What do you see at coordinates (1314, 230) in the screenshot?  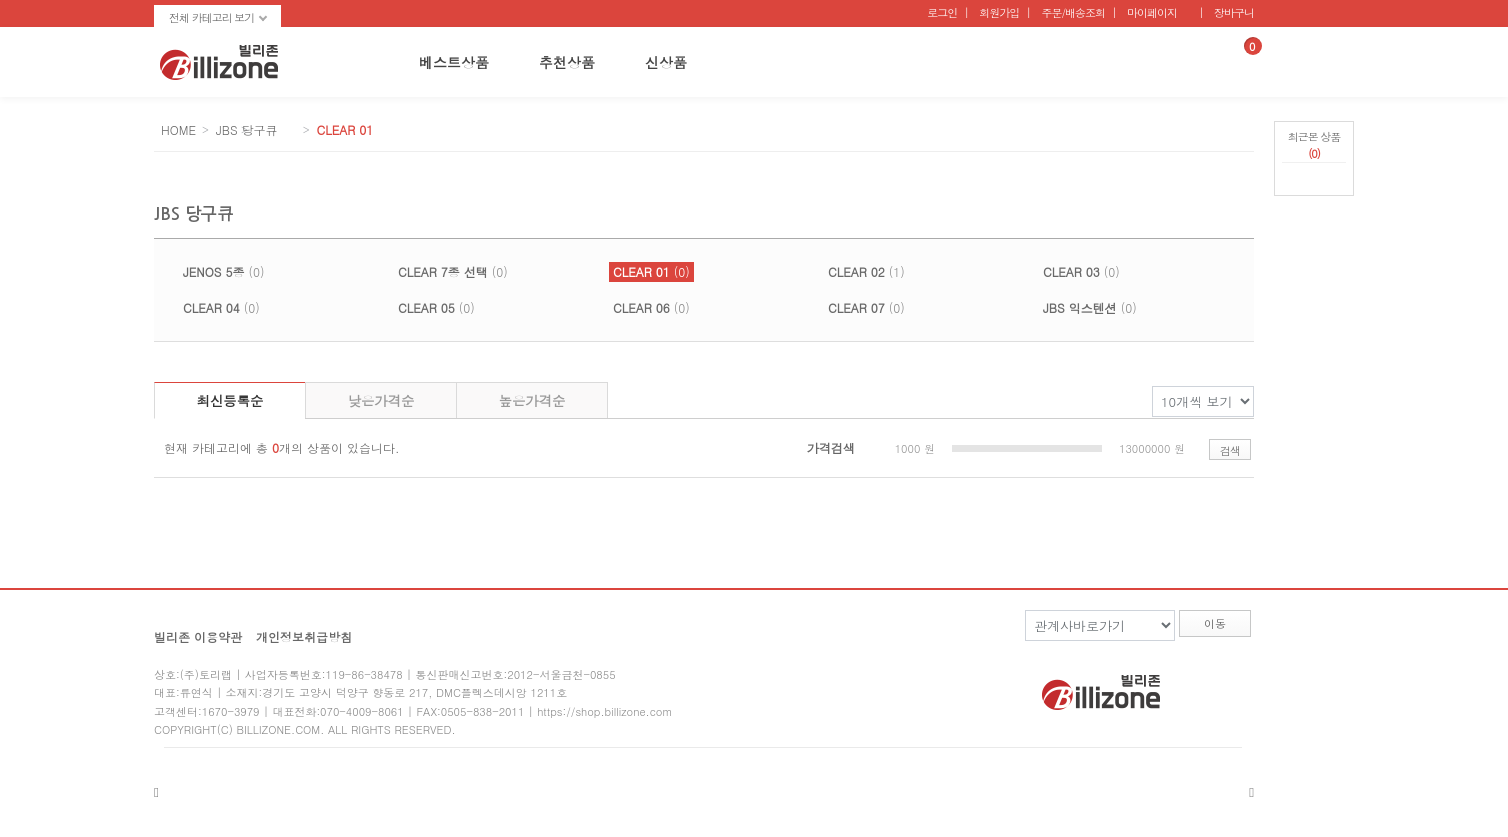 I see `페이지 하단으로 가기` at bounding box center [1314, 230].